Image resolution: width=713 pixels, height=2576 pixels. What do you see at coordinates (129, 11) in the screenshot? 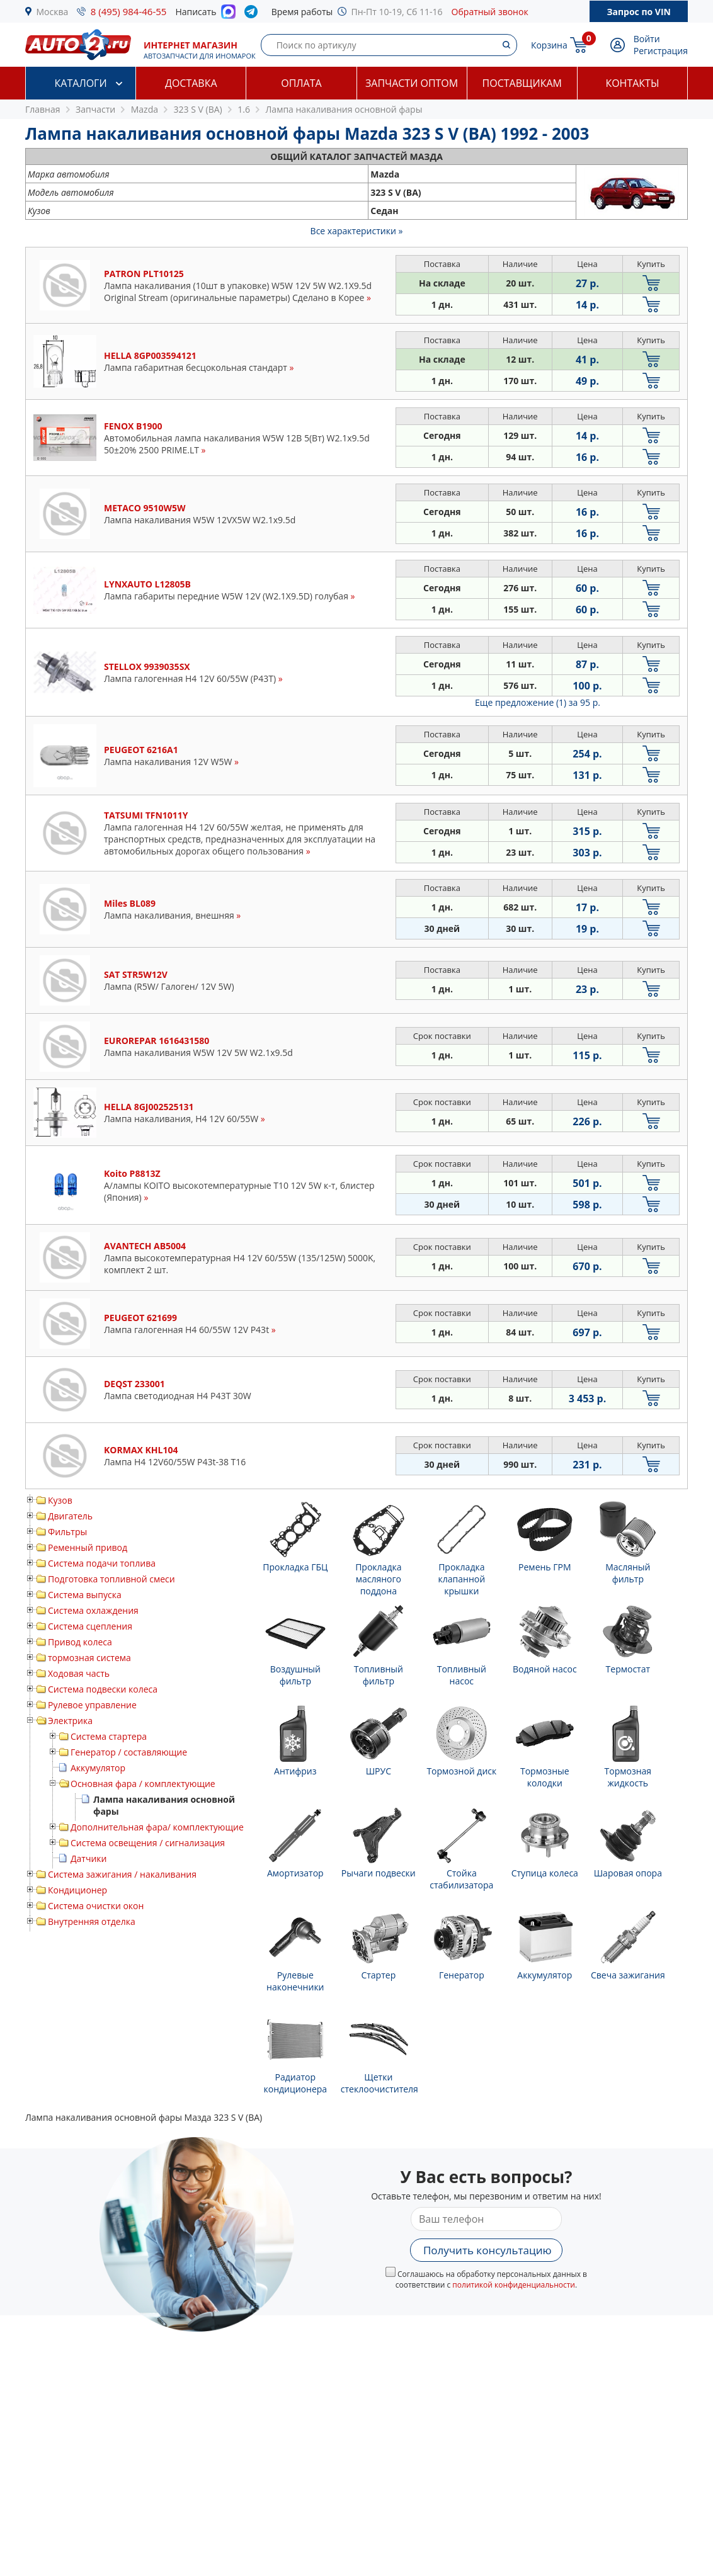
I see `8 (495) 984-46-55` at bounding box center [129, 11].